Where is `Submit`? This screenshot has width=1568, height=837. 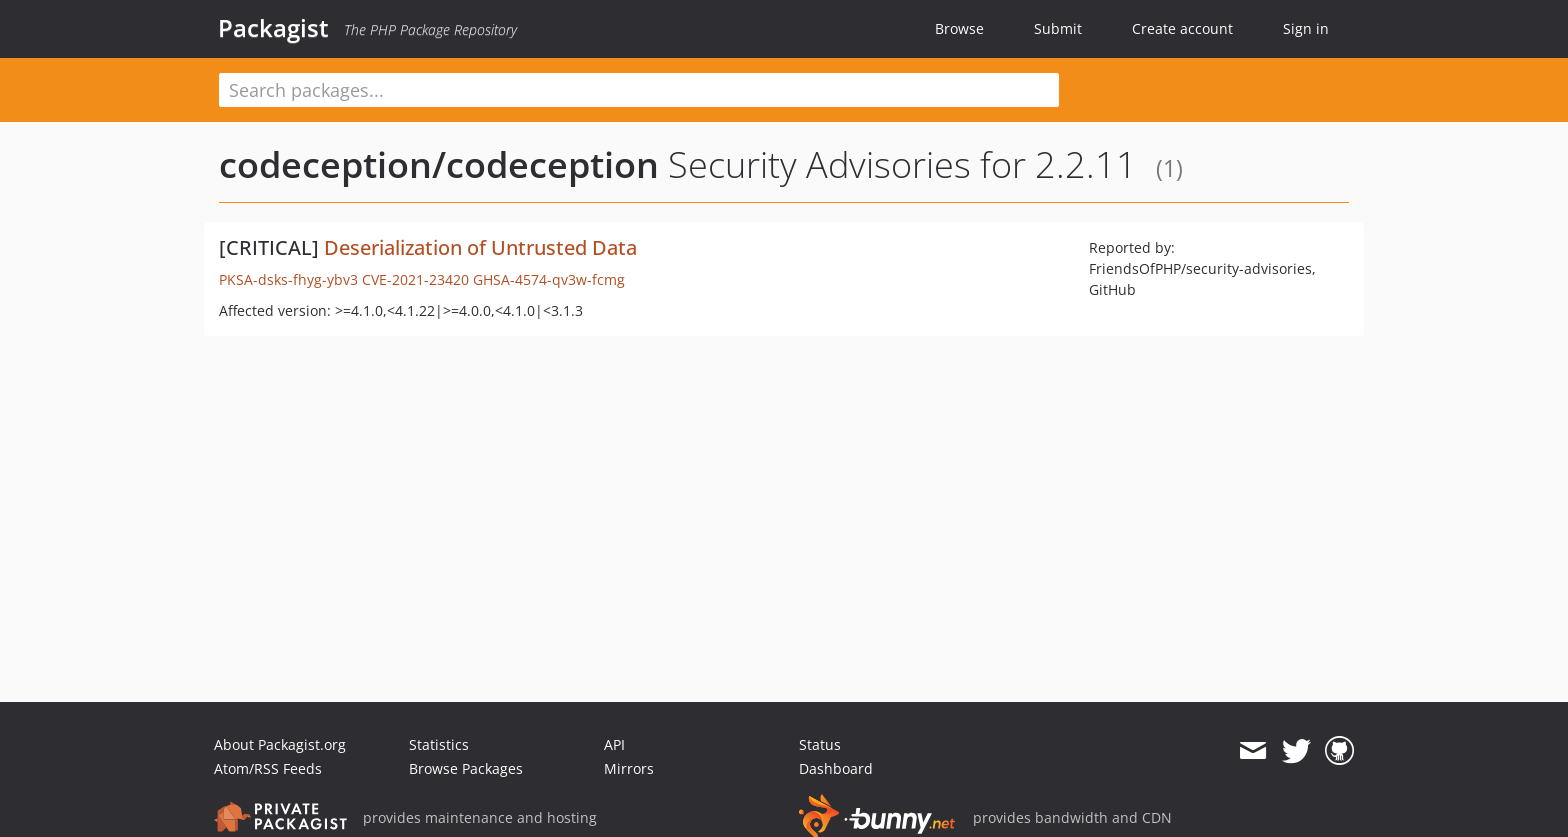 Submit is located at coordinates (1058, 28).